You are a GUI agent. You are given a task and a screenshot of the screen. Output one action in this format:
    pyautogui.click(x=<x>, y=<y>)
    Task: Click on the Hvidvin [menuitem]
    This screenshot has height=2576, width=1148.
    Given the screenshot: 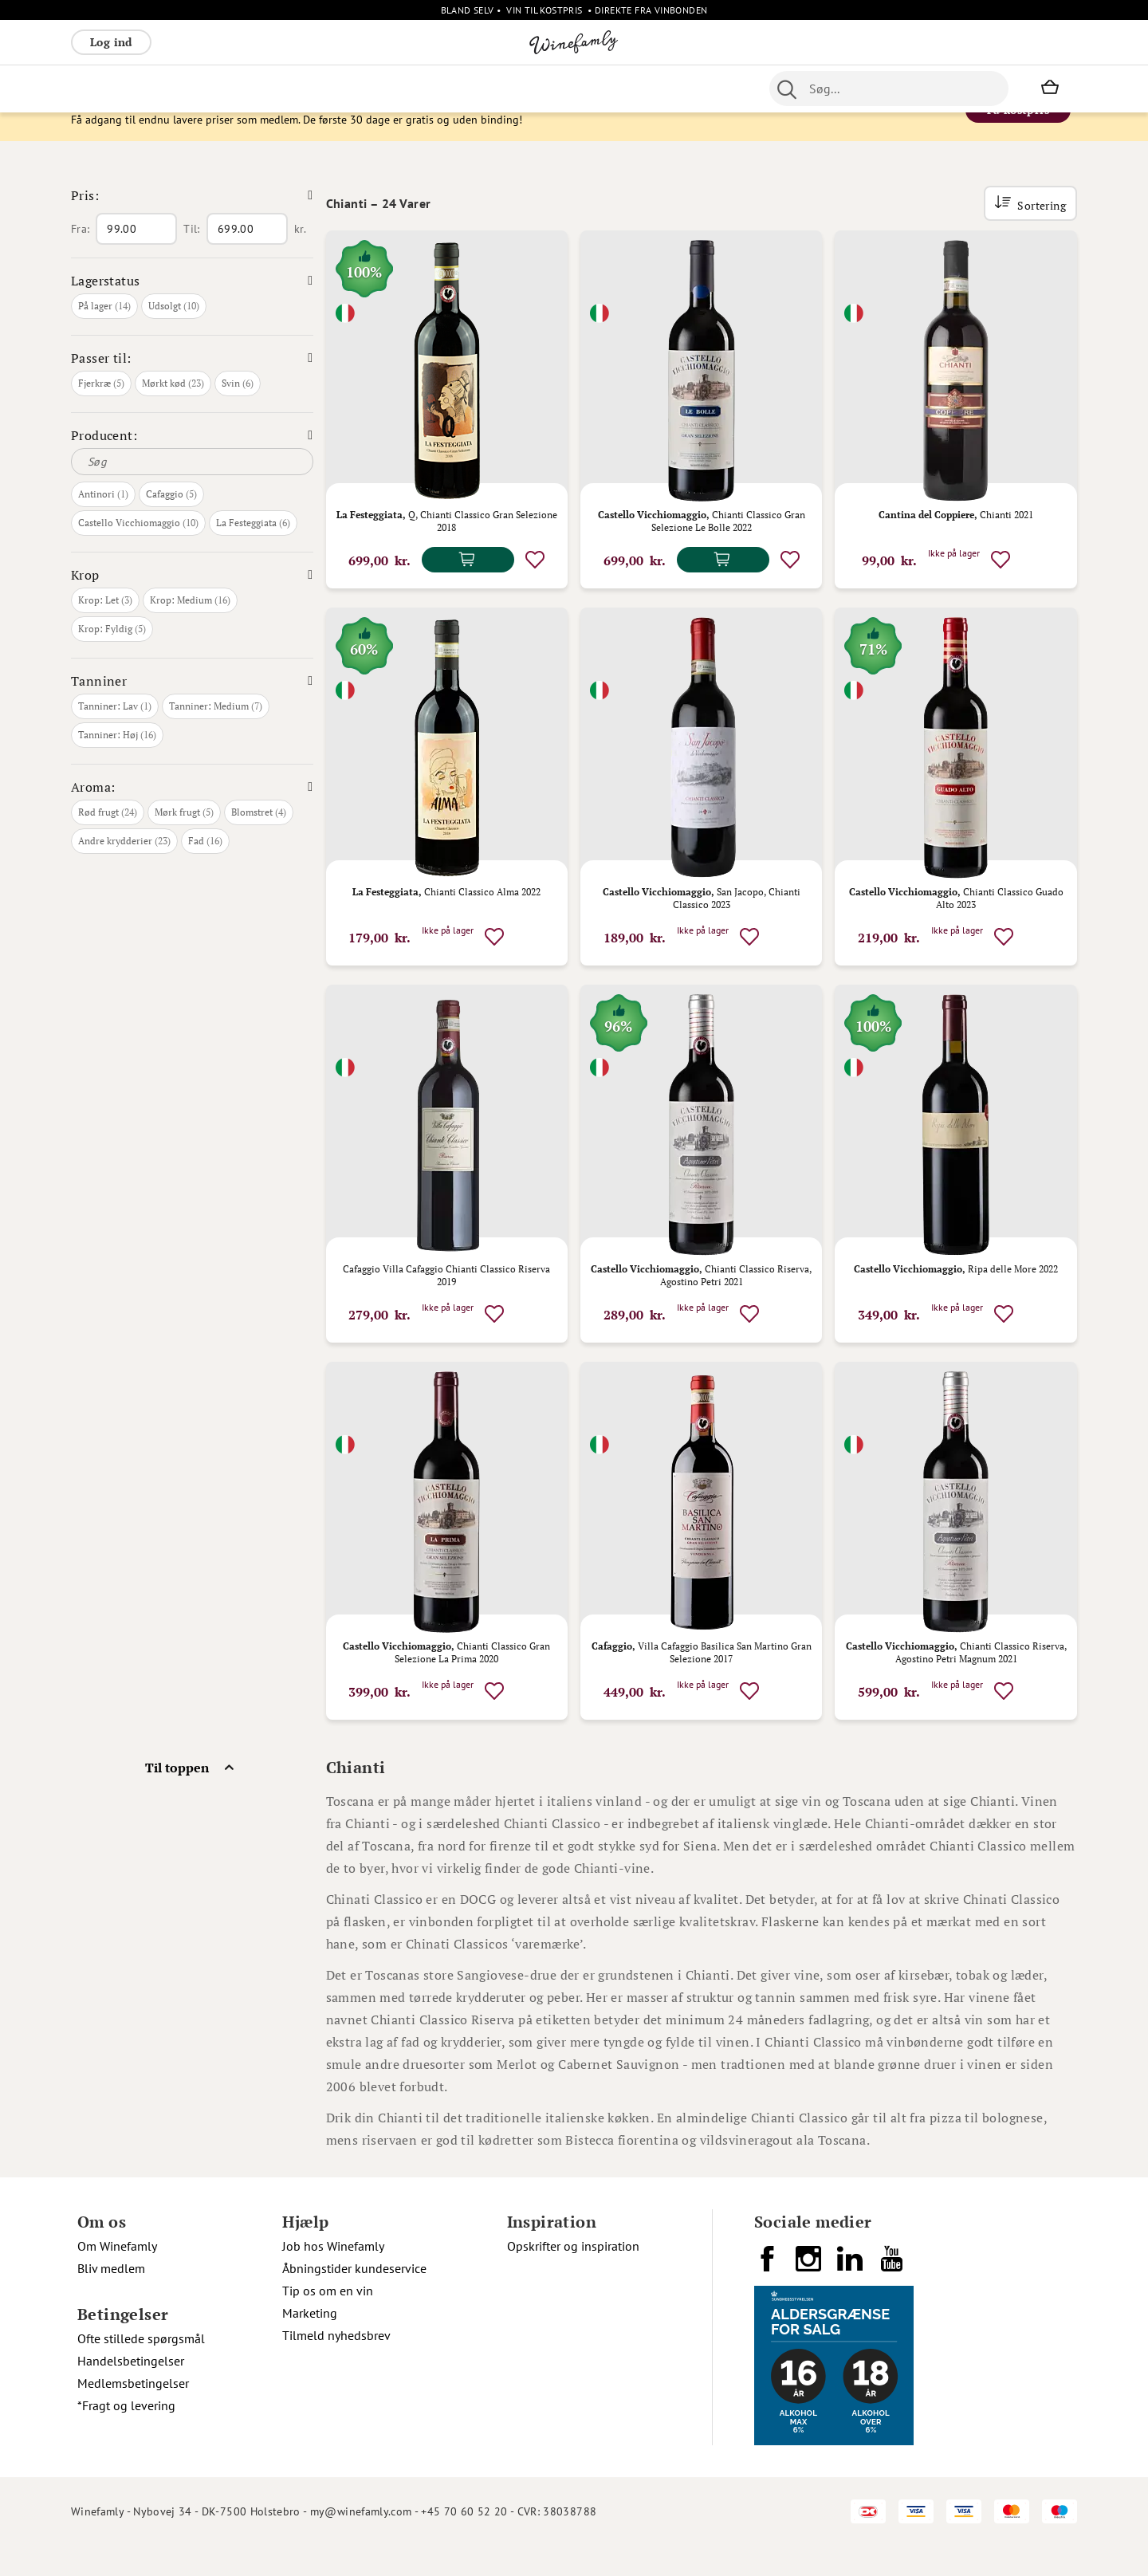 What is the action you would take?
    pyautogui.click(x=152, y=88)
    